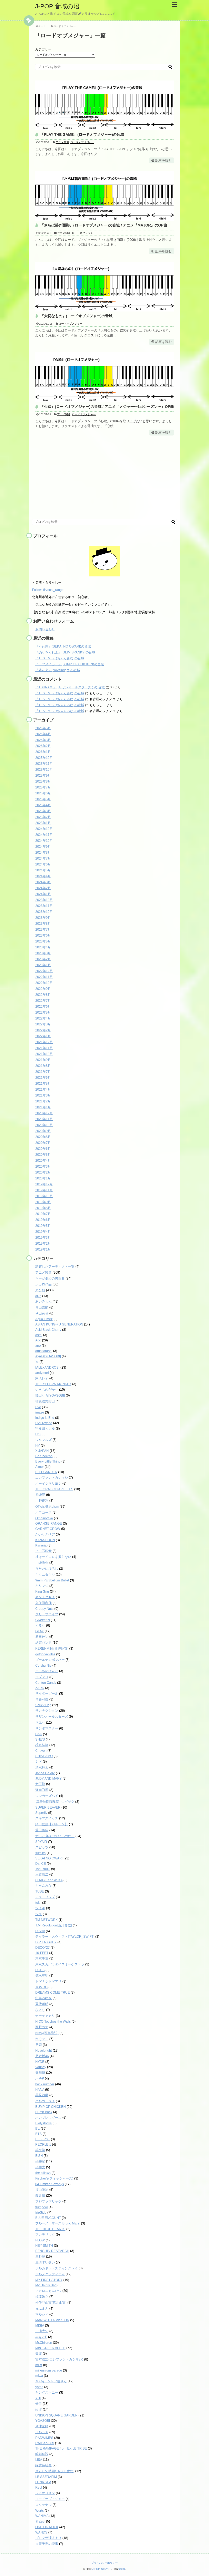 The image size is (209, 2576). What do you see at coordinates (38, 1761) in the screenshot?
I see `シド` at bounding box center [38, 1761].